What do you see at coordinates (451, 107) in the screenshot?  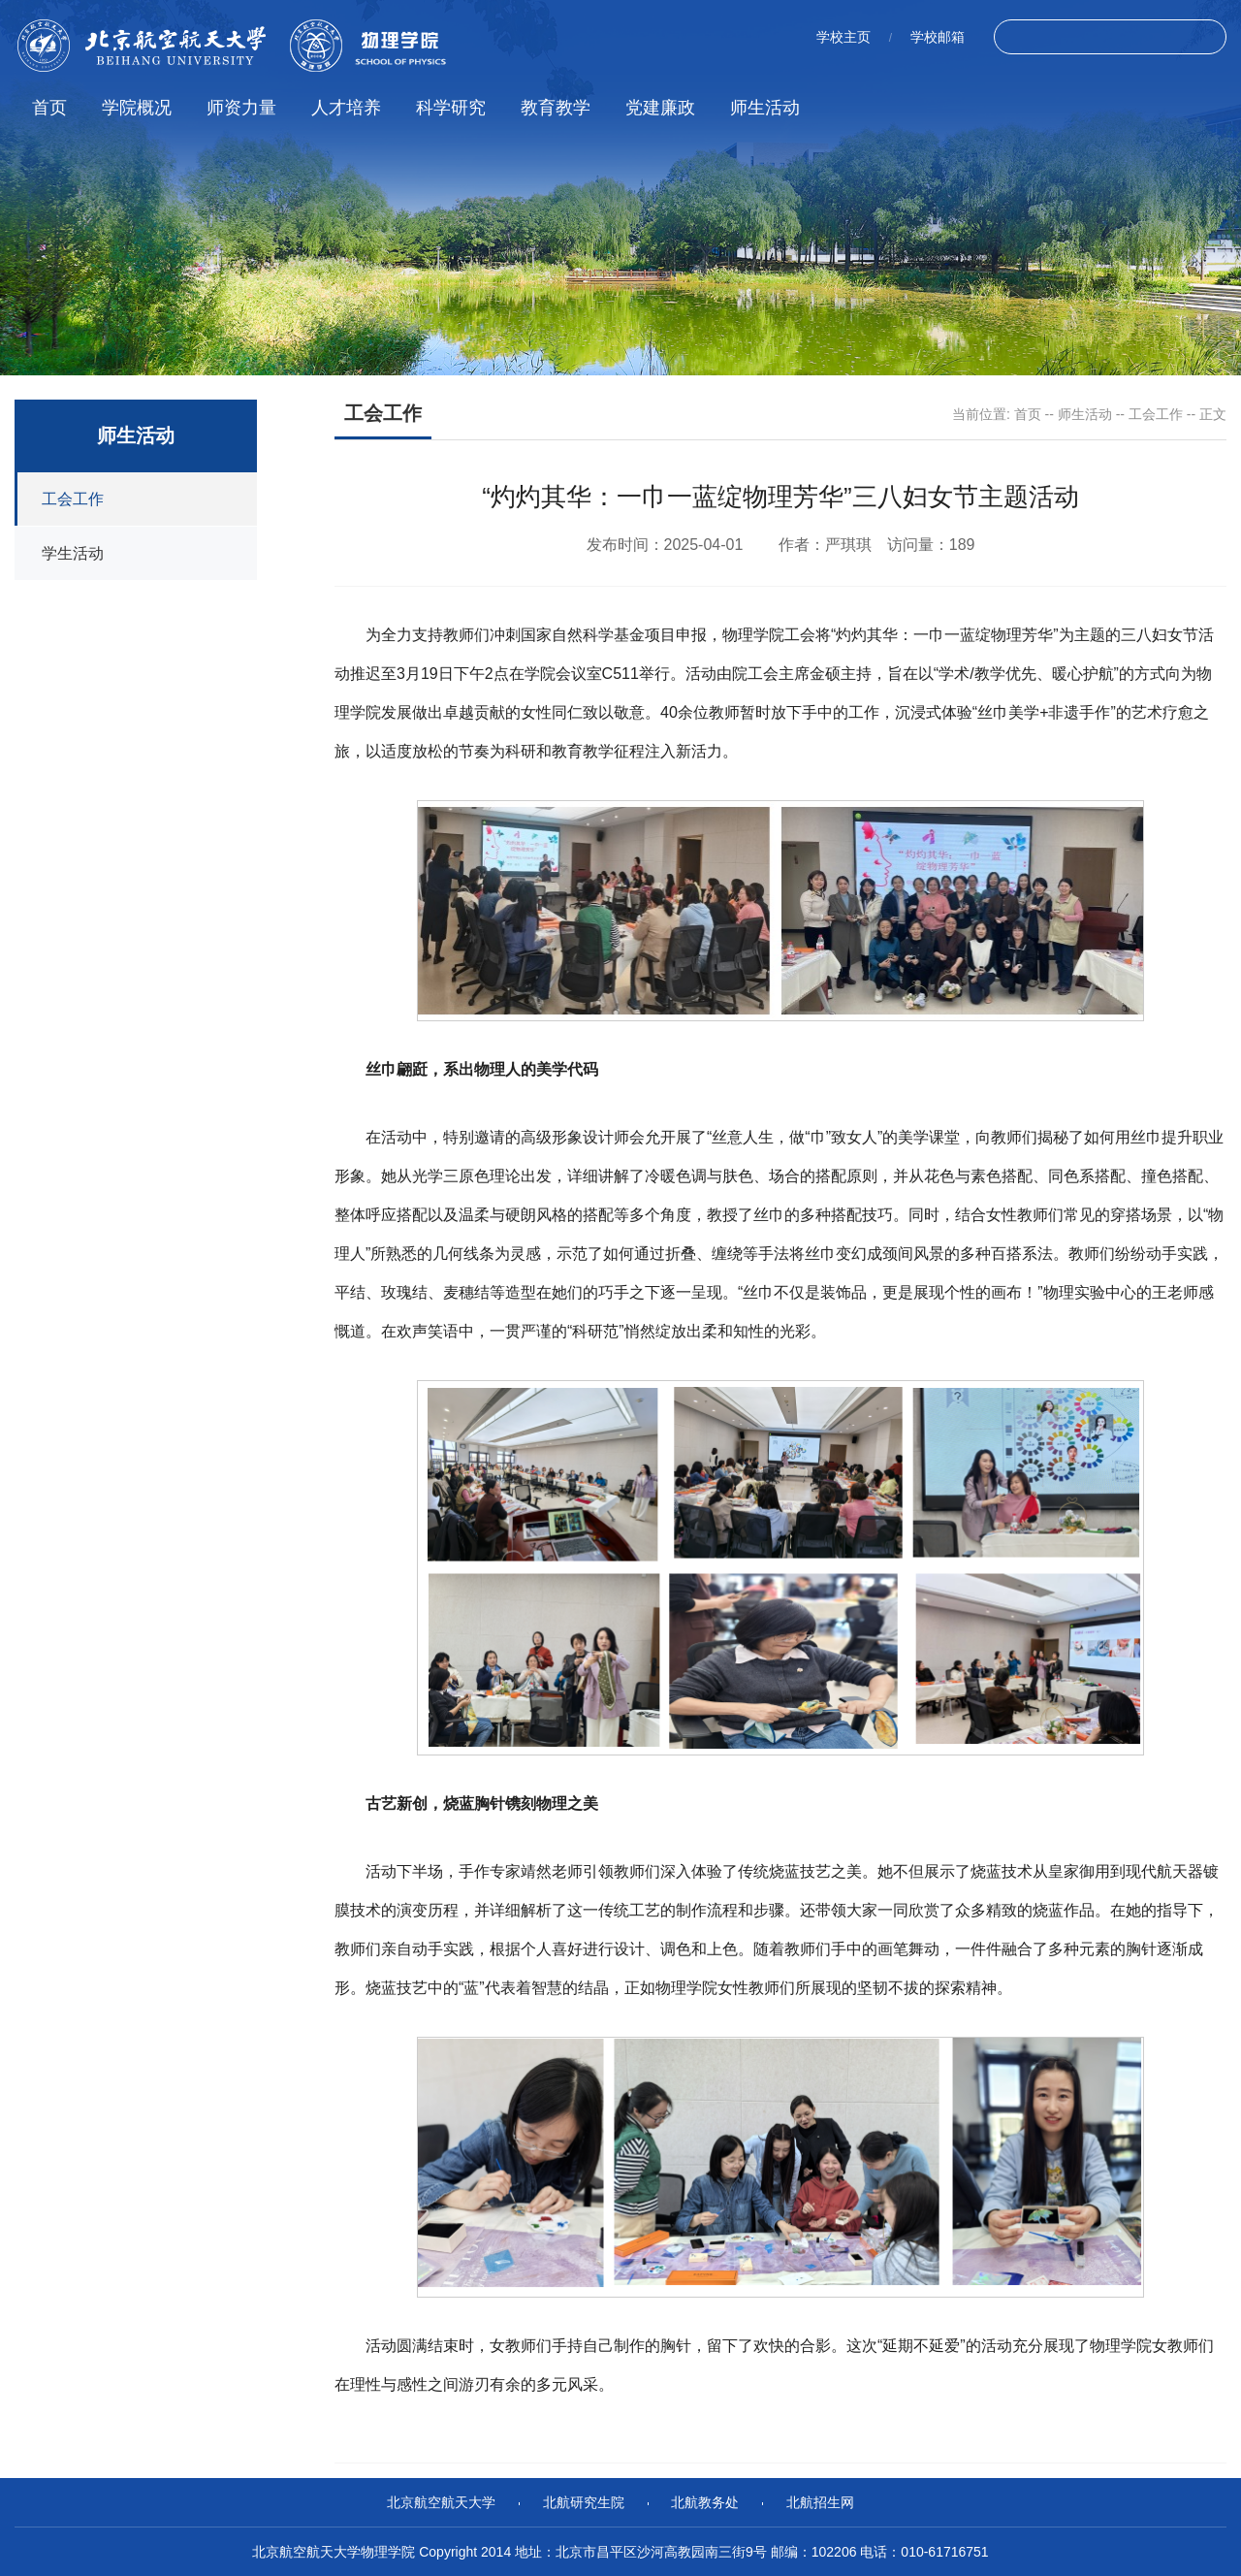 I see `科学研究` at bounding box center [451, 107].